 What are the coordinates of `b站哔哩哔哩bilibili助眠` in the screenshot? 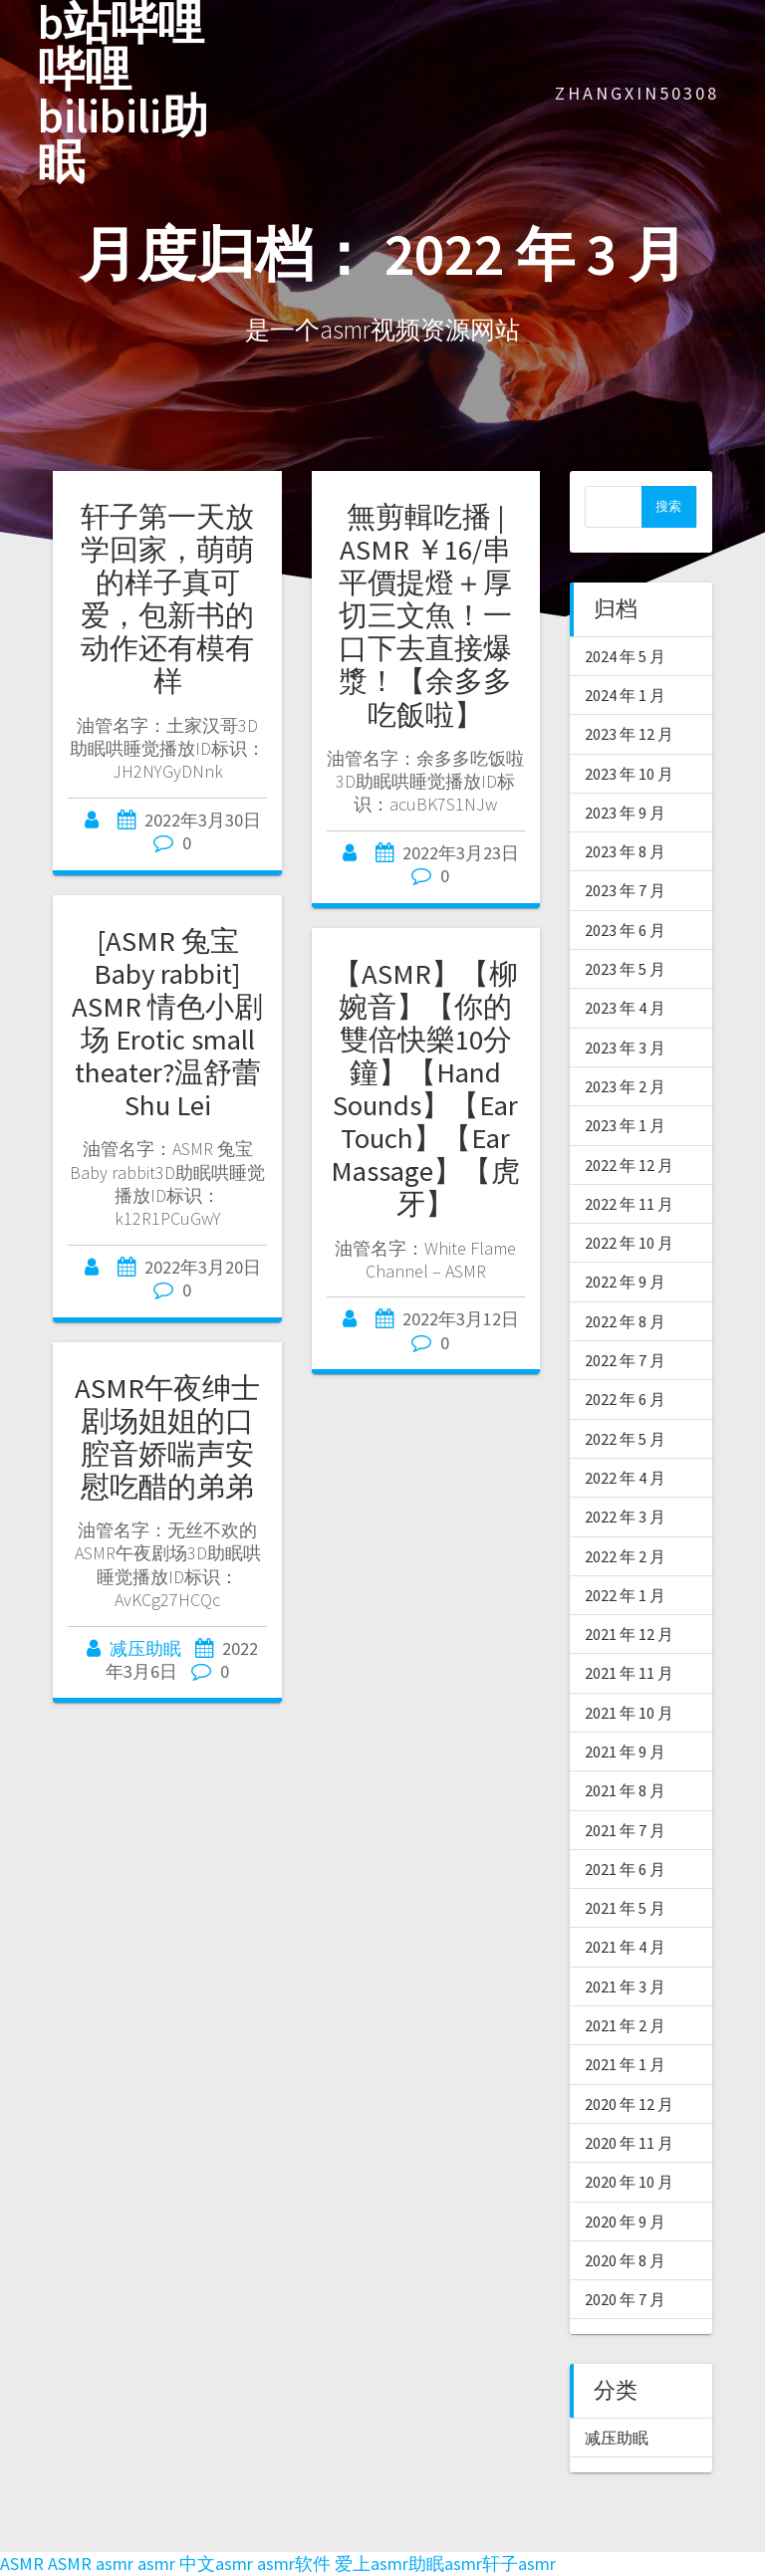 It's located at (123, 93).